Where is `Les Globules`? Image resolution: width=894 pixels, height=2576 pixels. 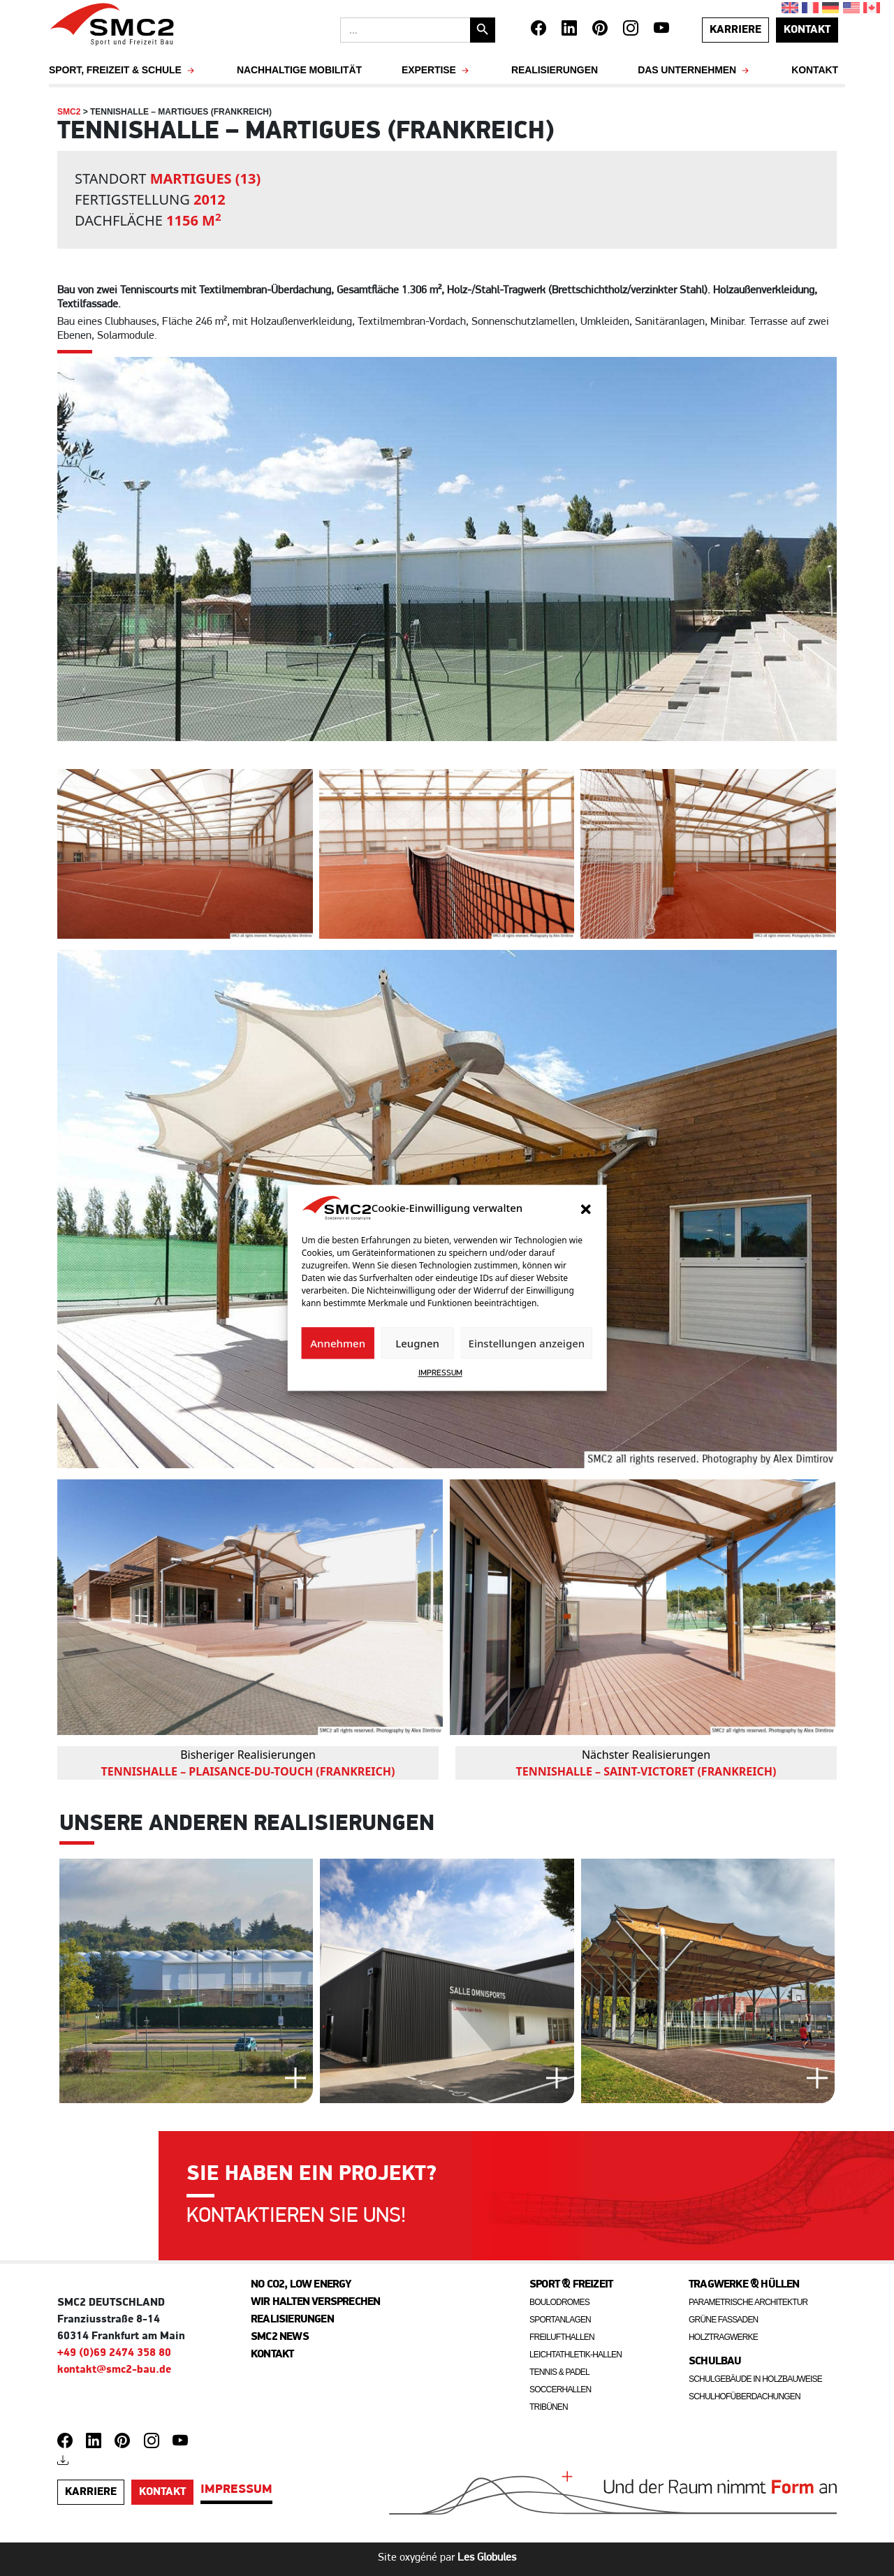
Les Globules is located at coordinates (486, 2557).